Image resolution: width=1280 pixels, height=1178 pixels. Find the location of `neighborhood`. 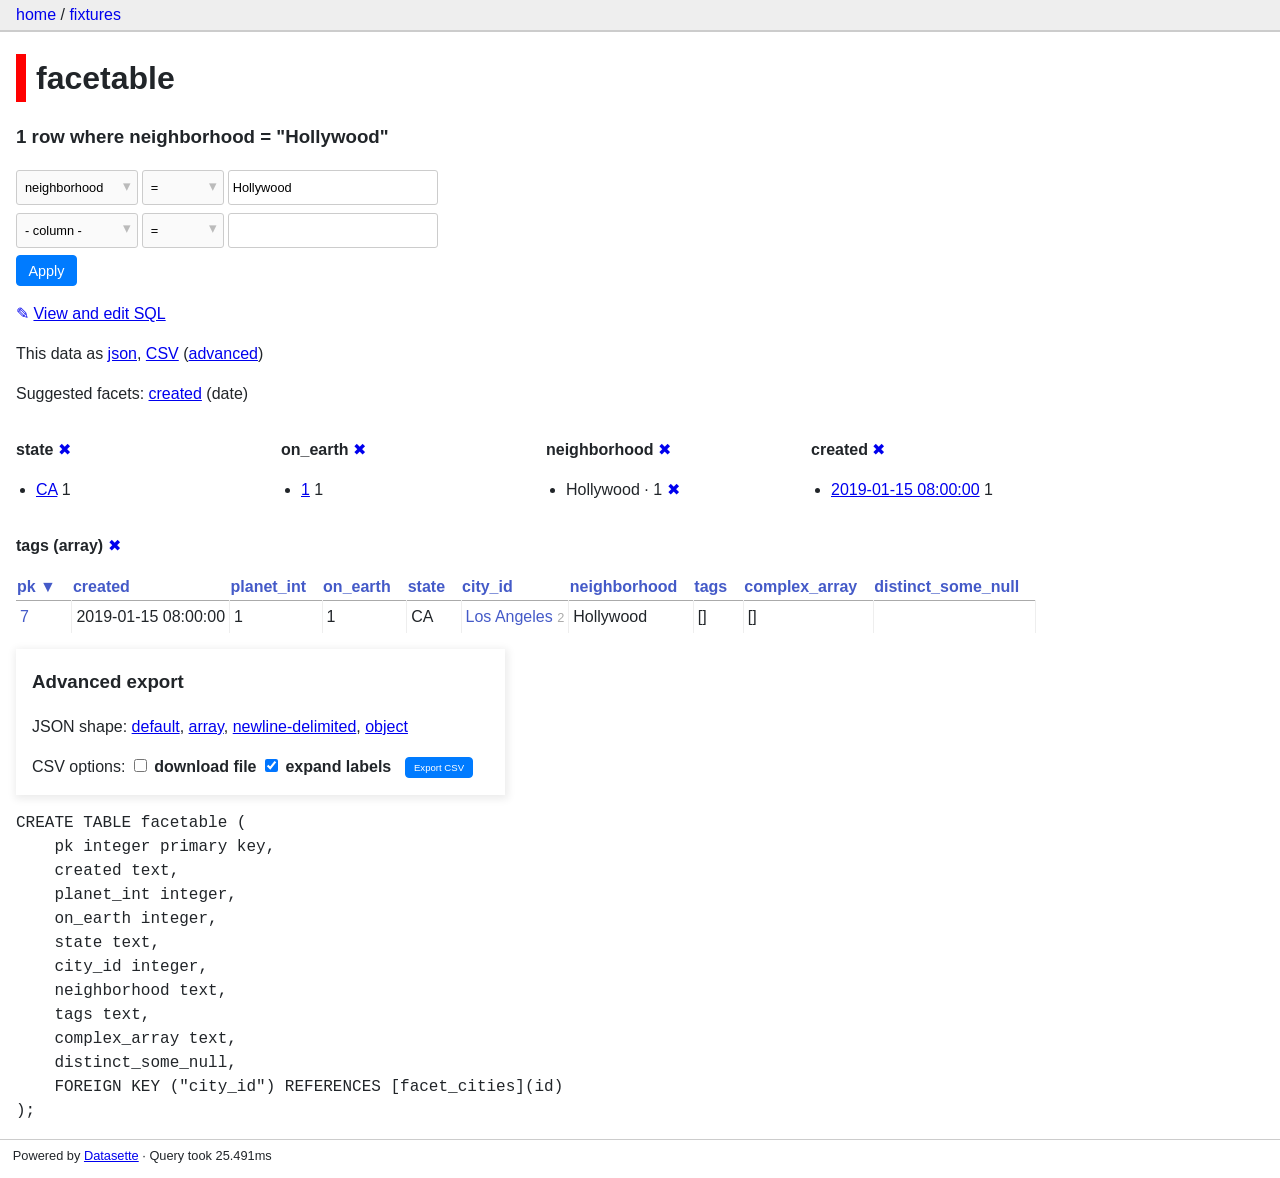

neighborhood is located at coordinates (624, 586).